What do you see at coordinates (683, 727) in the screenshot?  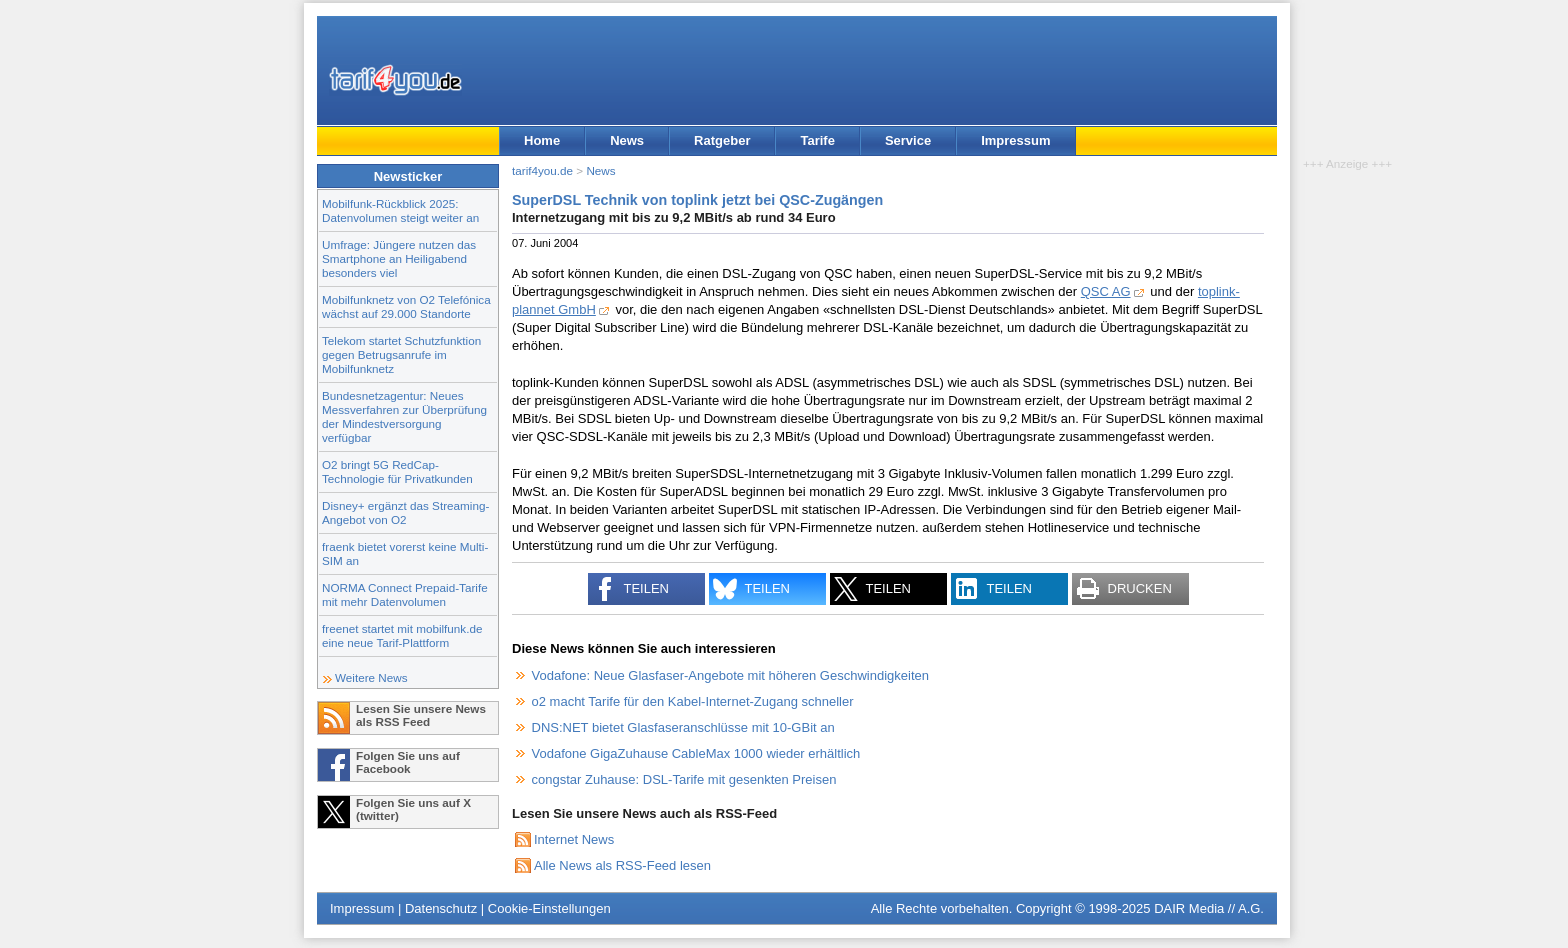 I see `DNS:NET bietet Glasfaseranschlüsse mit 10-GBit an` at bounding box center [683, 727].